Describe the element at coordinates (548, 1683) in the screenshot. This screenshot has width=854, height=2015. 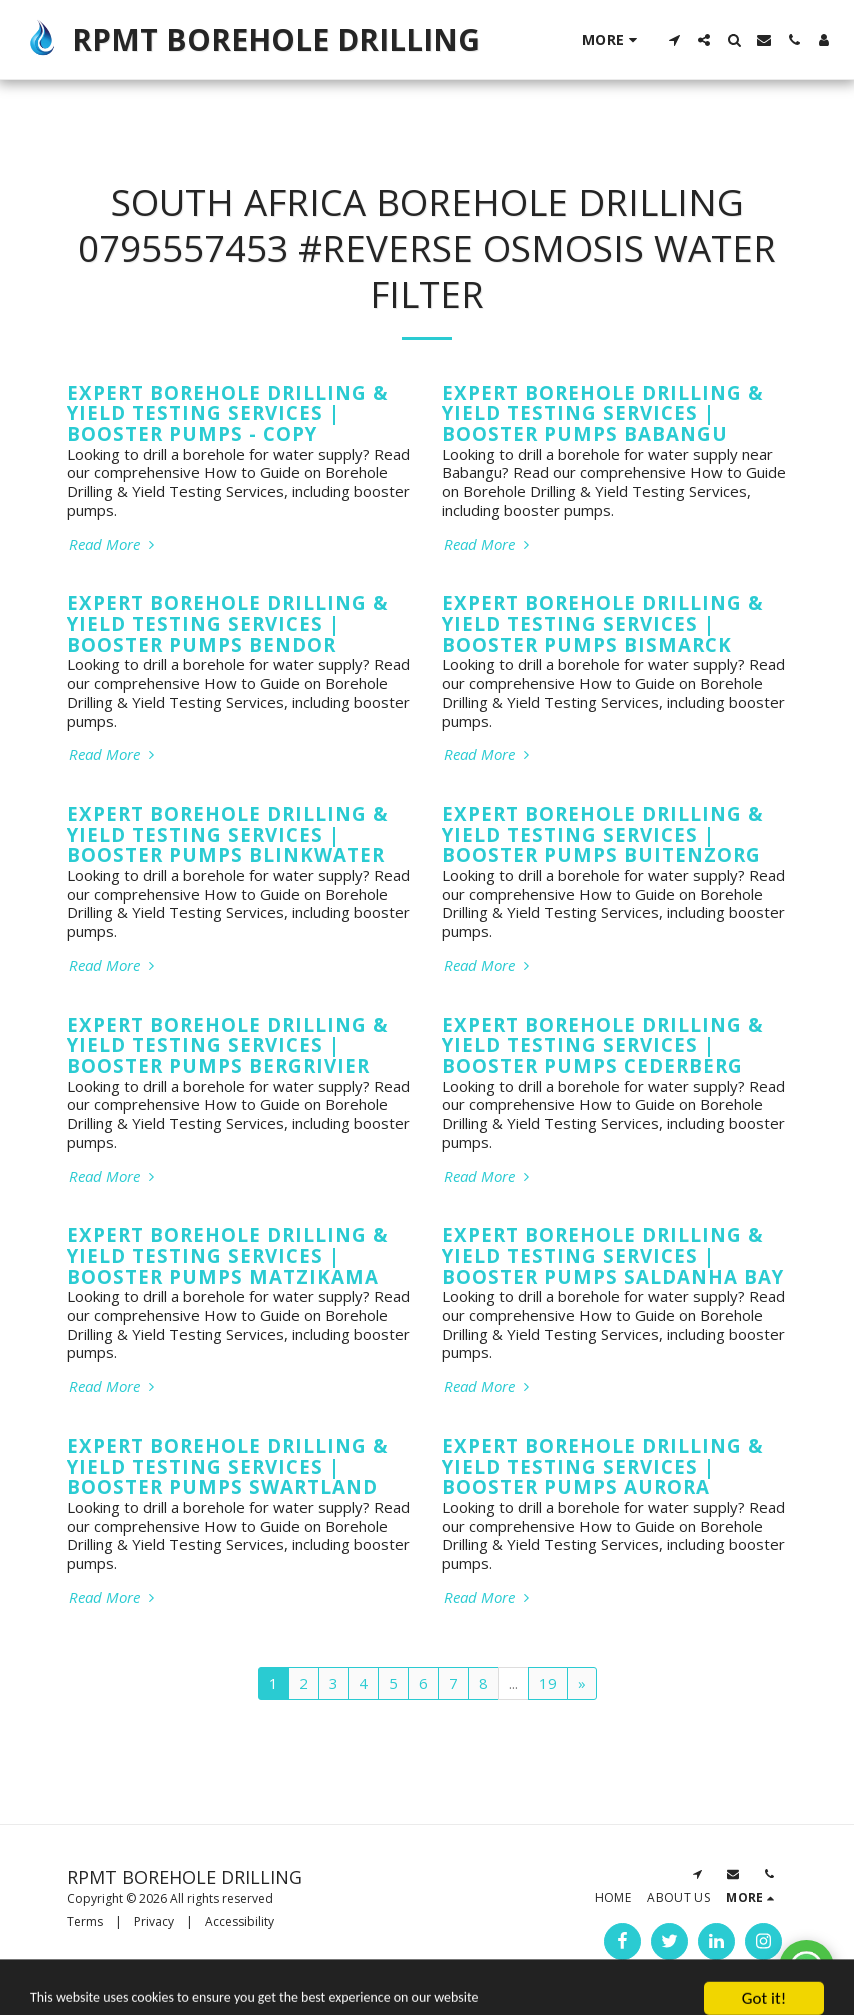
I see `19` at that location.